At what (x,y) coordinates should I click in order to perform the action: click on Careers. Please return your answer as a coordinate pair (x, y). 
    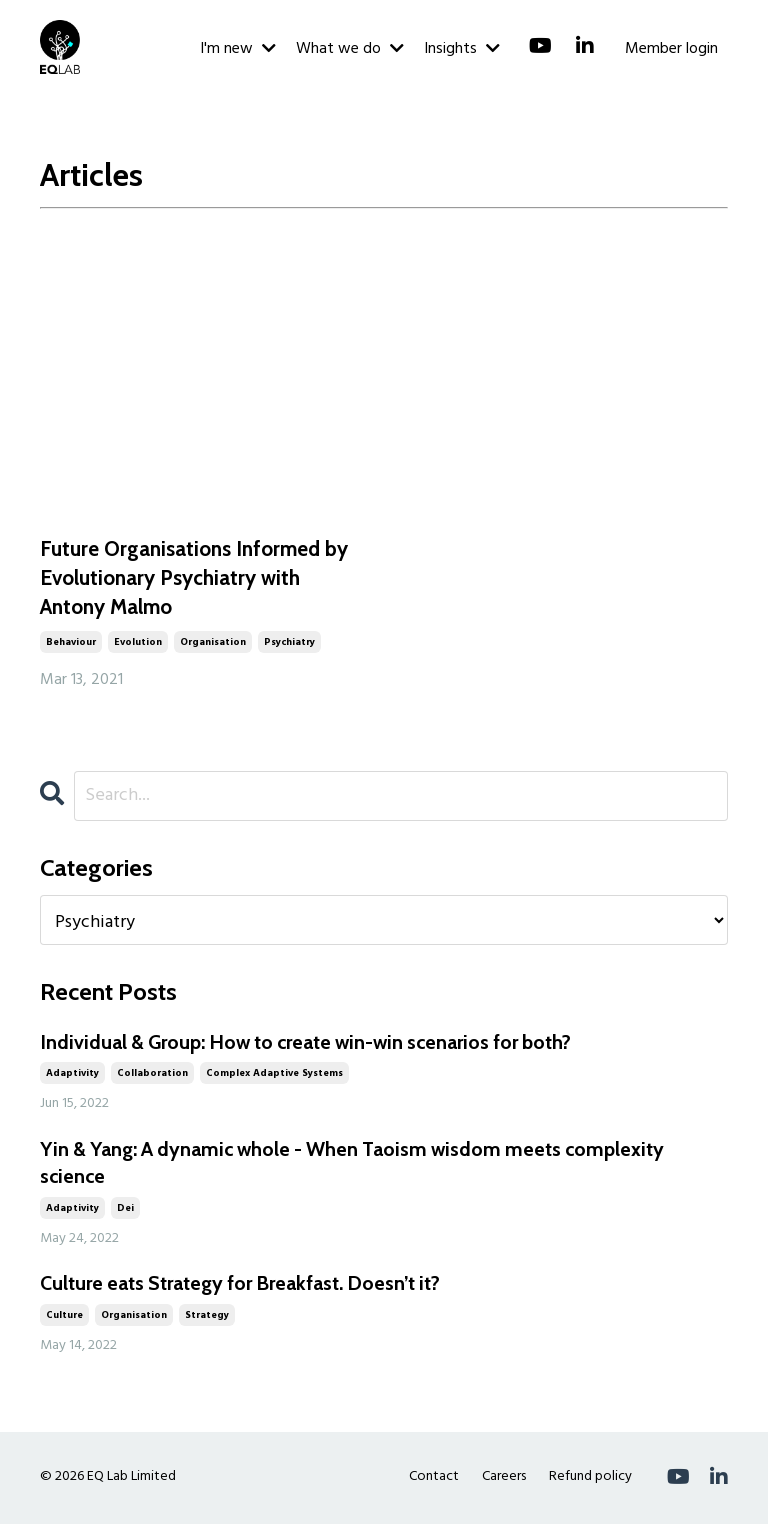
    Looking at the image, I should click on (504, 1478).